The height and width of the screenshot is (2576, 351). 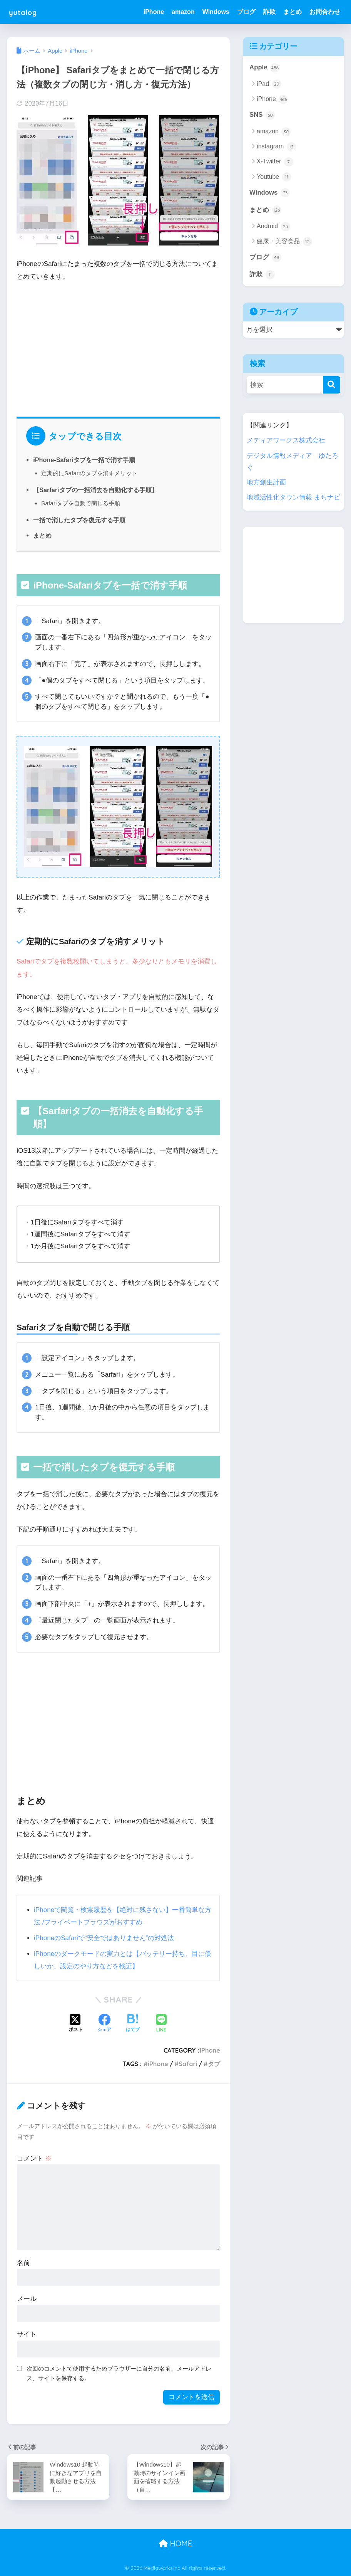 What do you see at coordinates (84, 459) in the screenshot?
I see `iPhone-Safariタブを一括で消す手順` at bounding box center [84, 459].